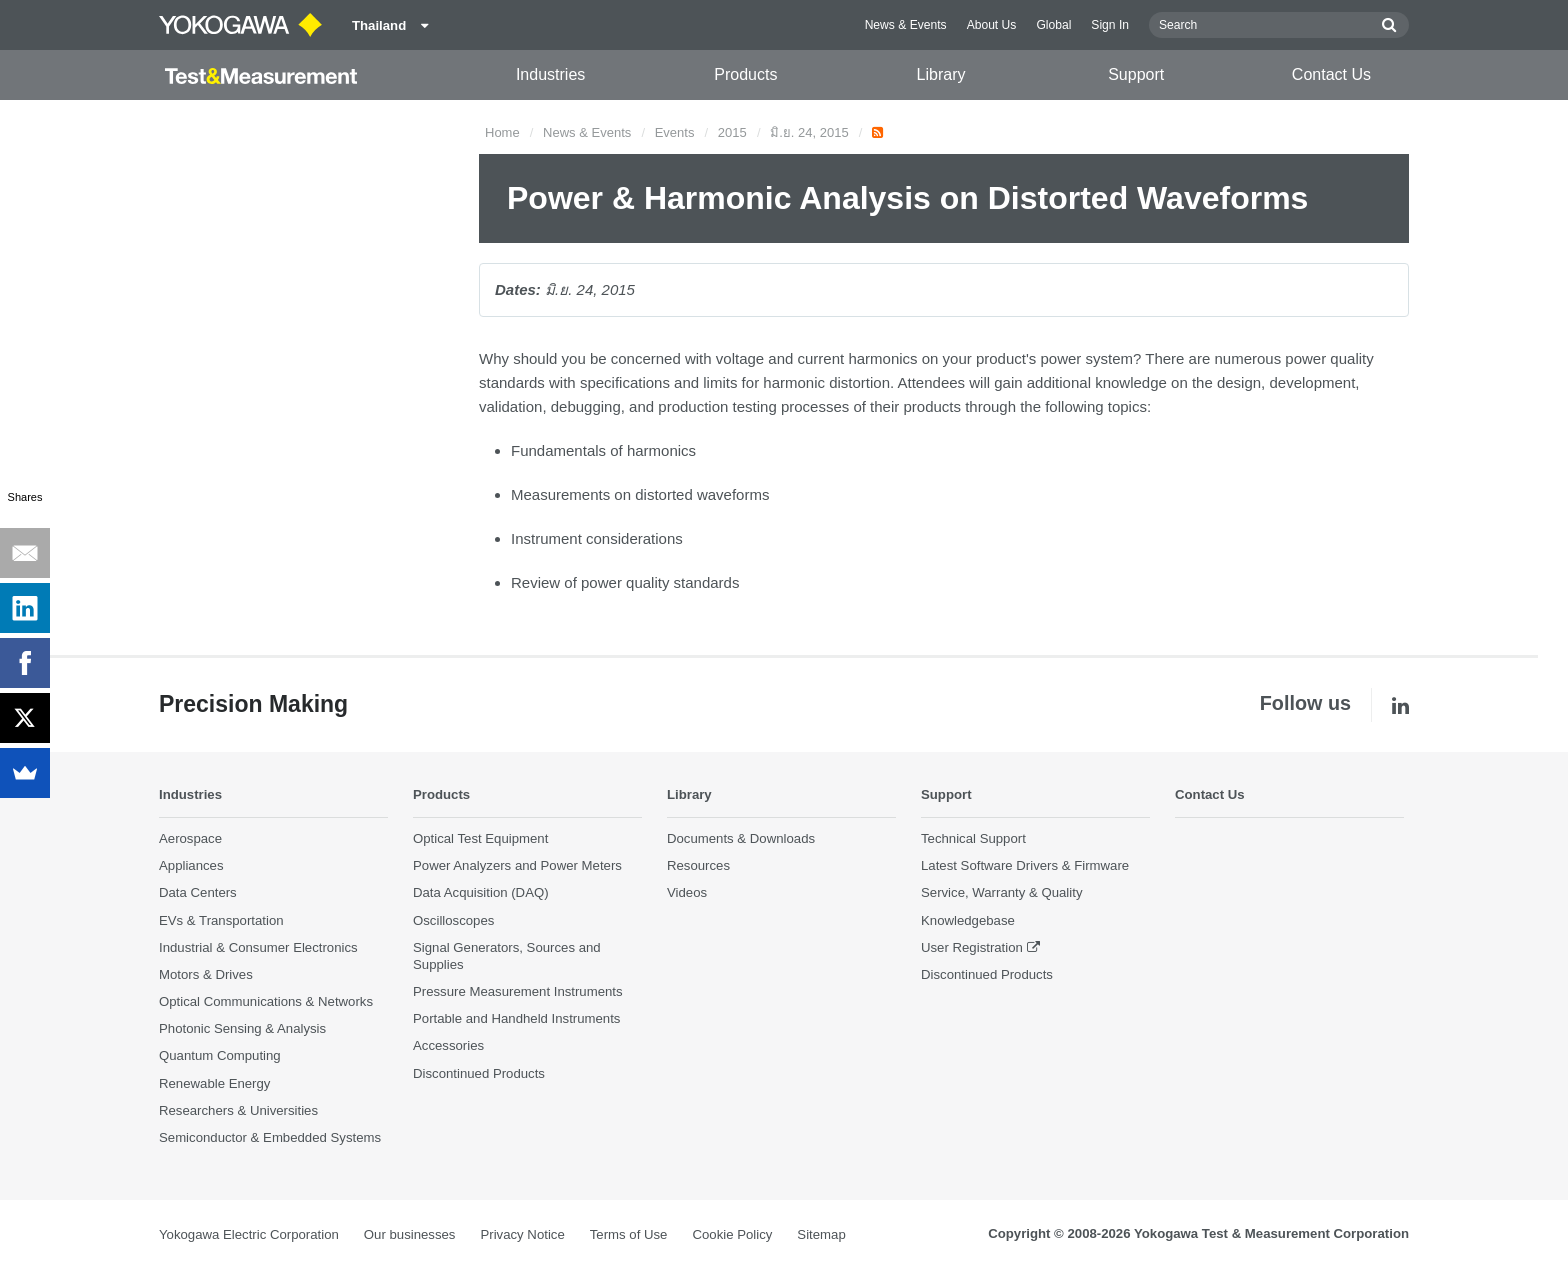  I want to click on Contact Us, so click(1331, 74).